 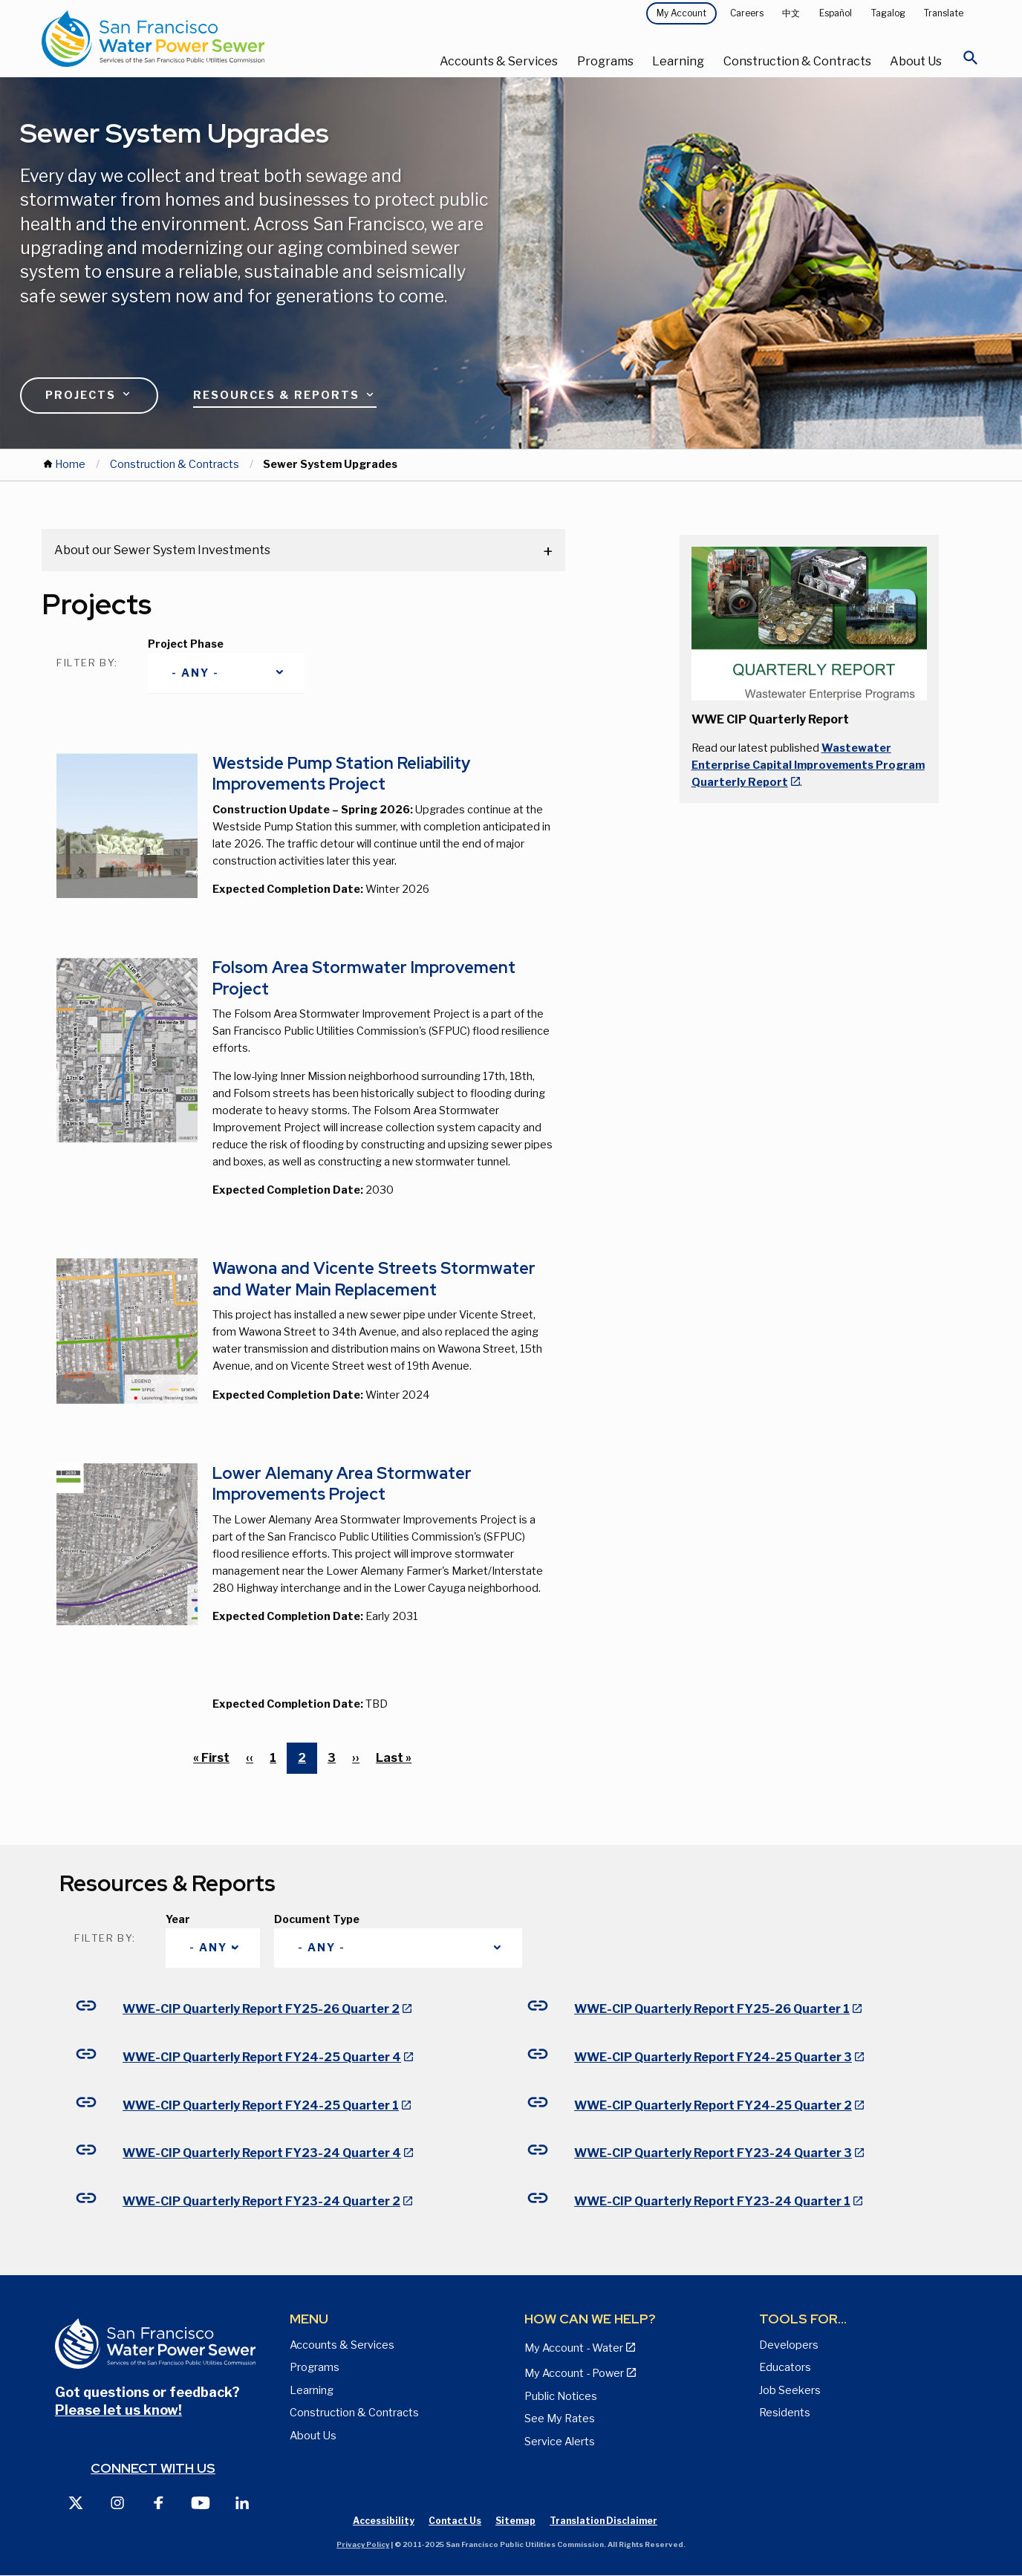 What do you see at coordinates (559, 2418) in the screenshot?
I see `See My Rates [View Water, Power, and Sewer Rates page]` at bounding box center [559, 2418].